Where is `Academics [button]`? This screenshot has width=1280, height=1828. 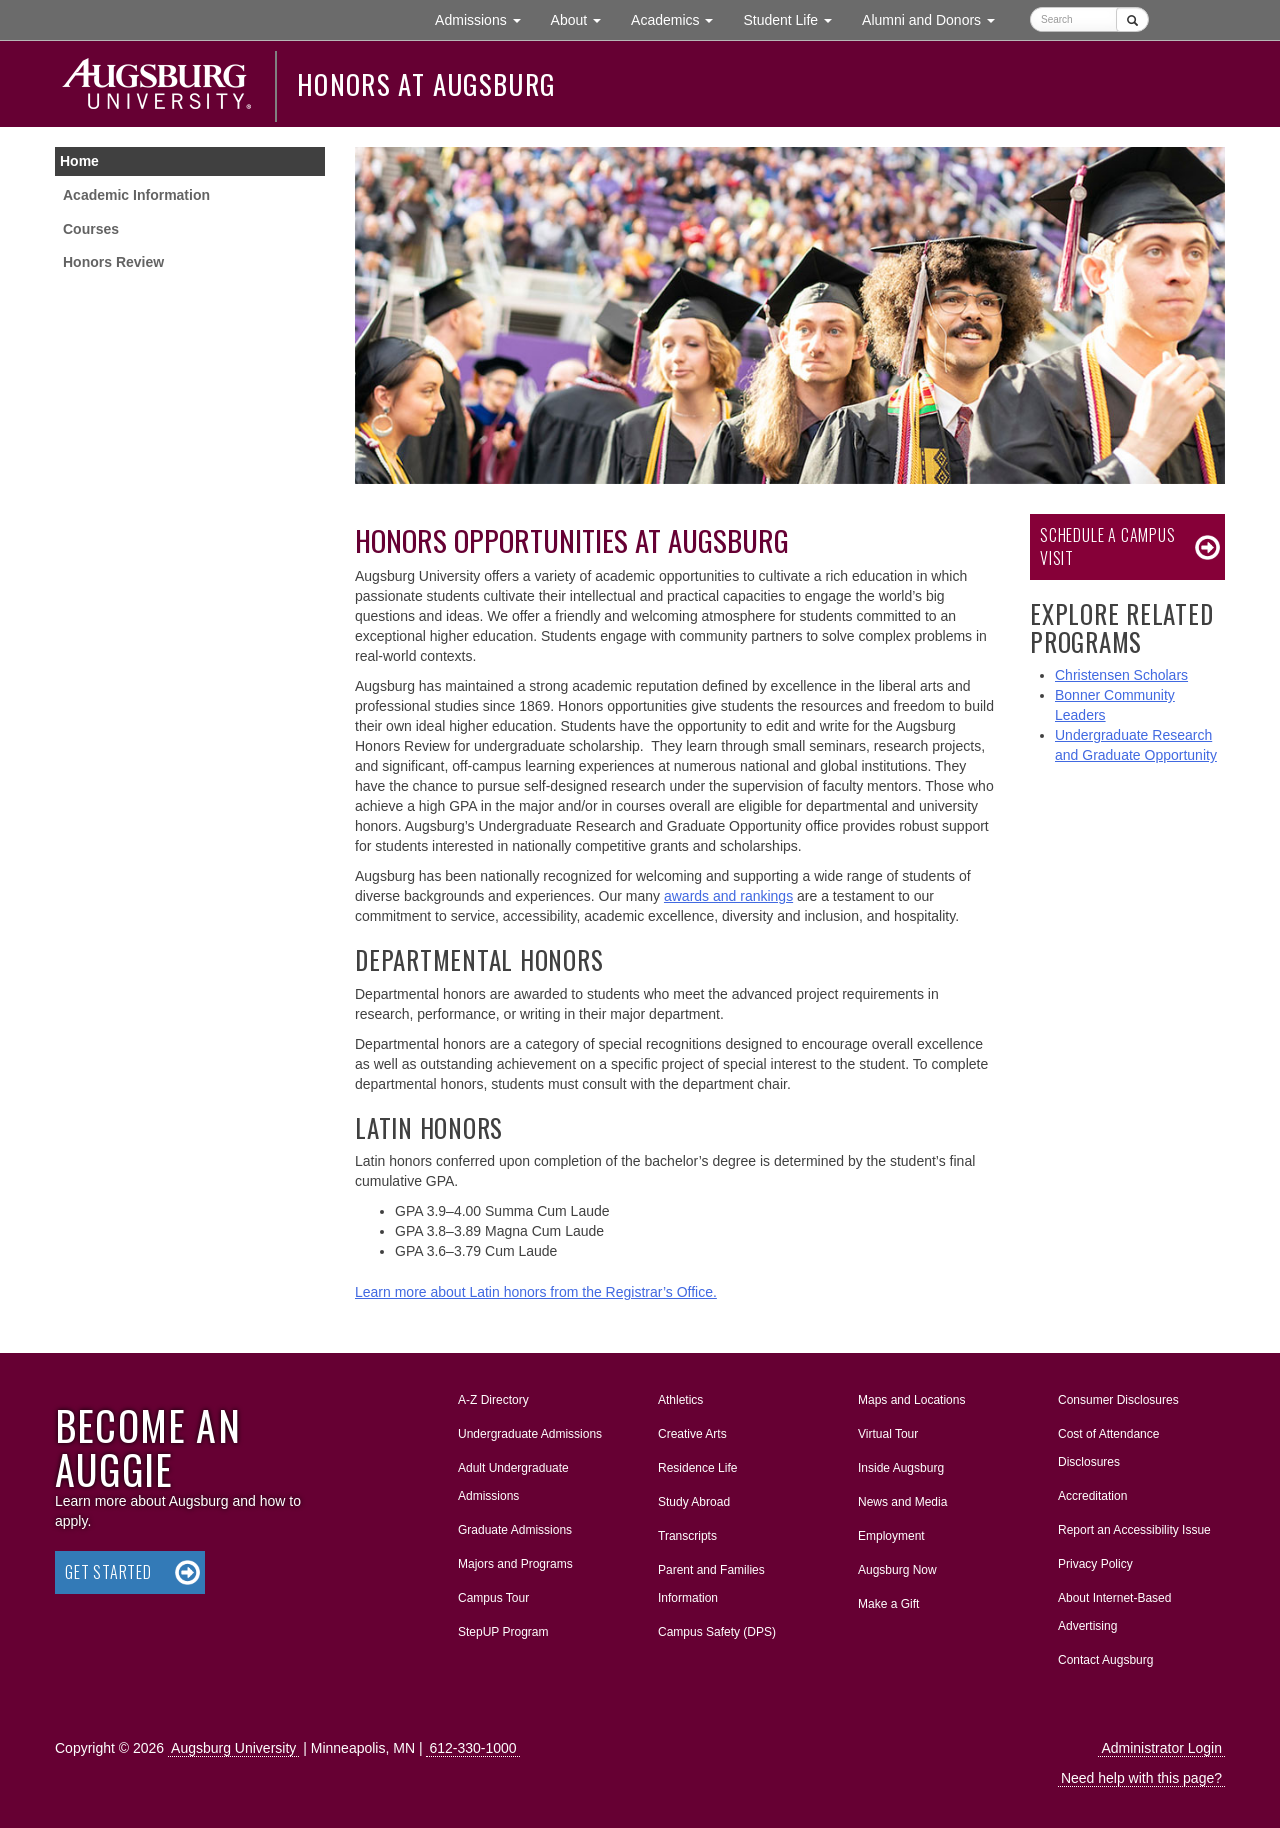 Academics [button] is located at coordinates (679, 18).